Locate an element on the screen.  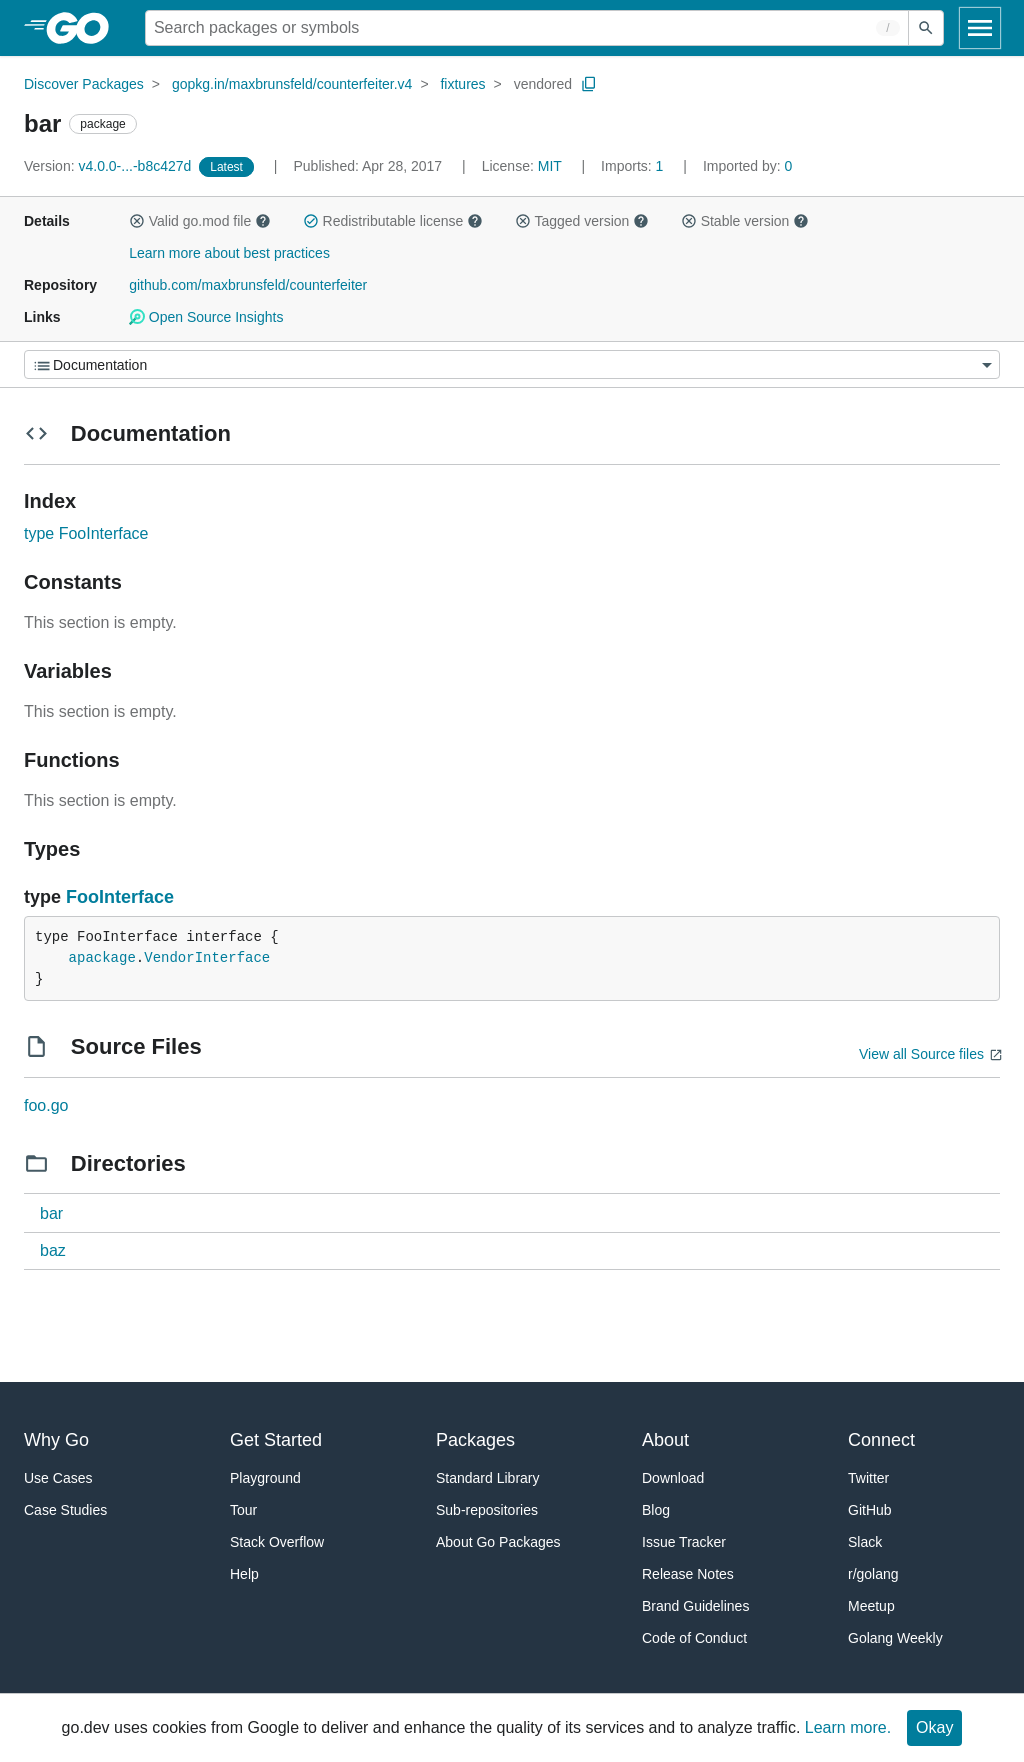
VendorInterface is located at coordinates (207, 958).